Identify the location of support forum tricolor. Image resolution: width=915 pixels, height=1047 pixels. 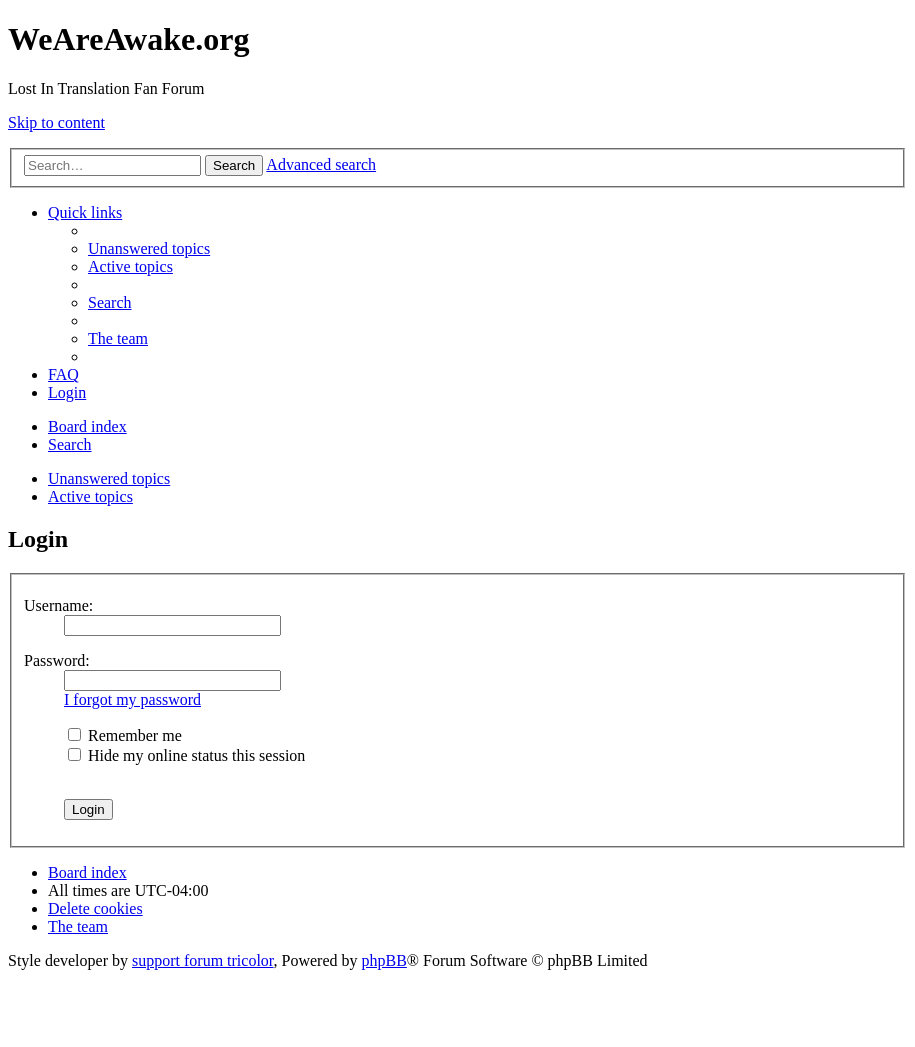
(203, 960).